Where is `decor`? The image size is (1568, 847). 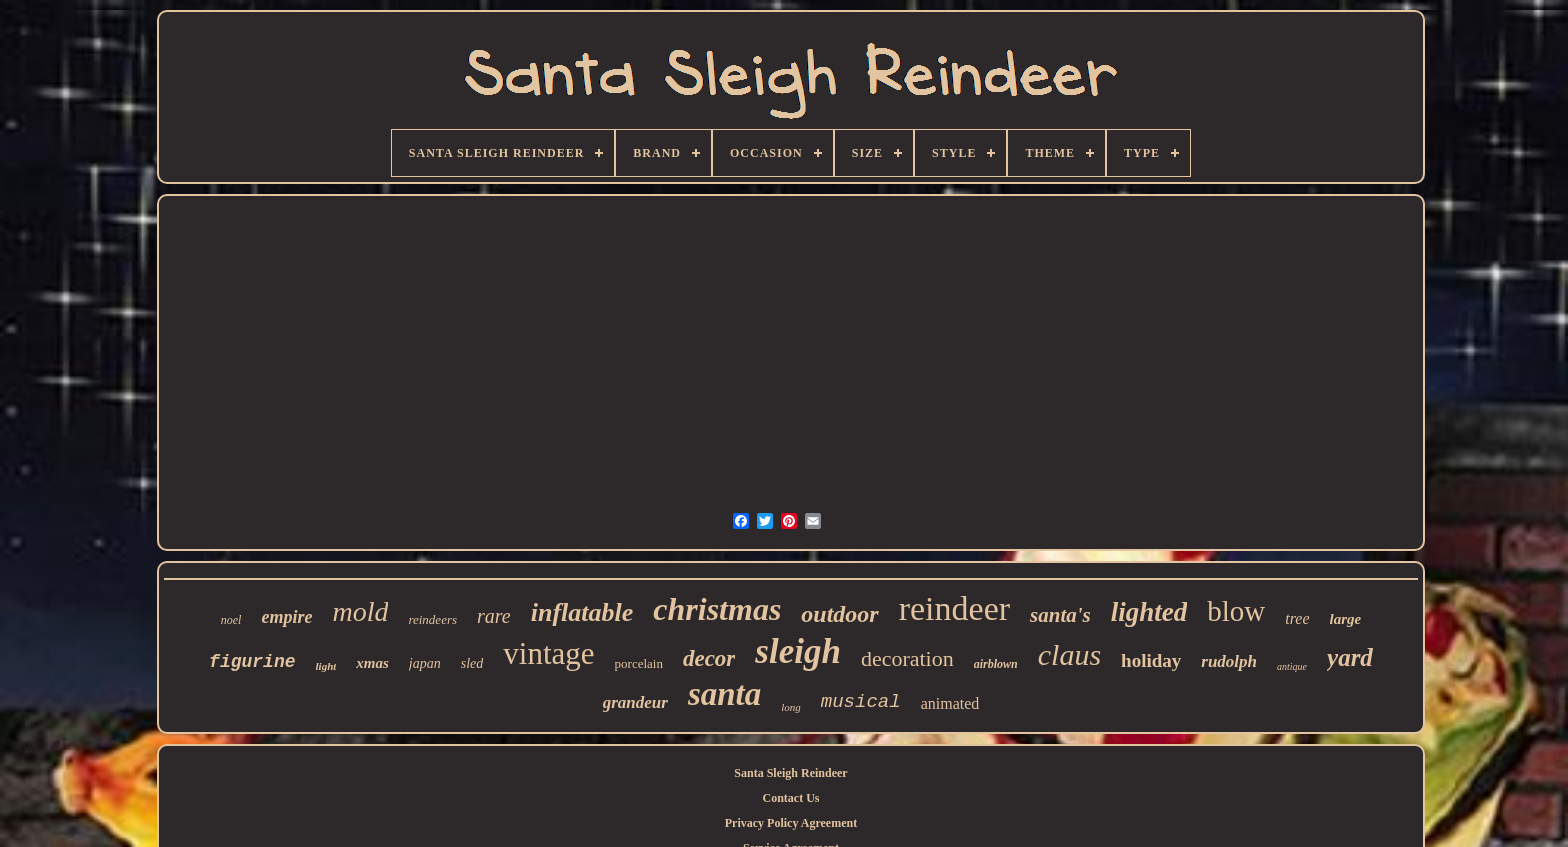
decor is located at coordinates (709, 658).